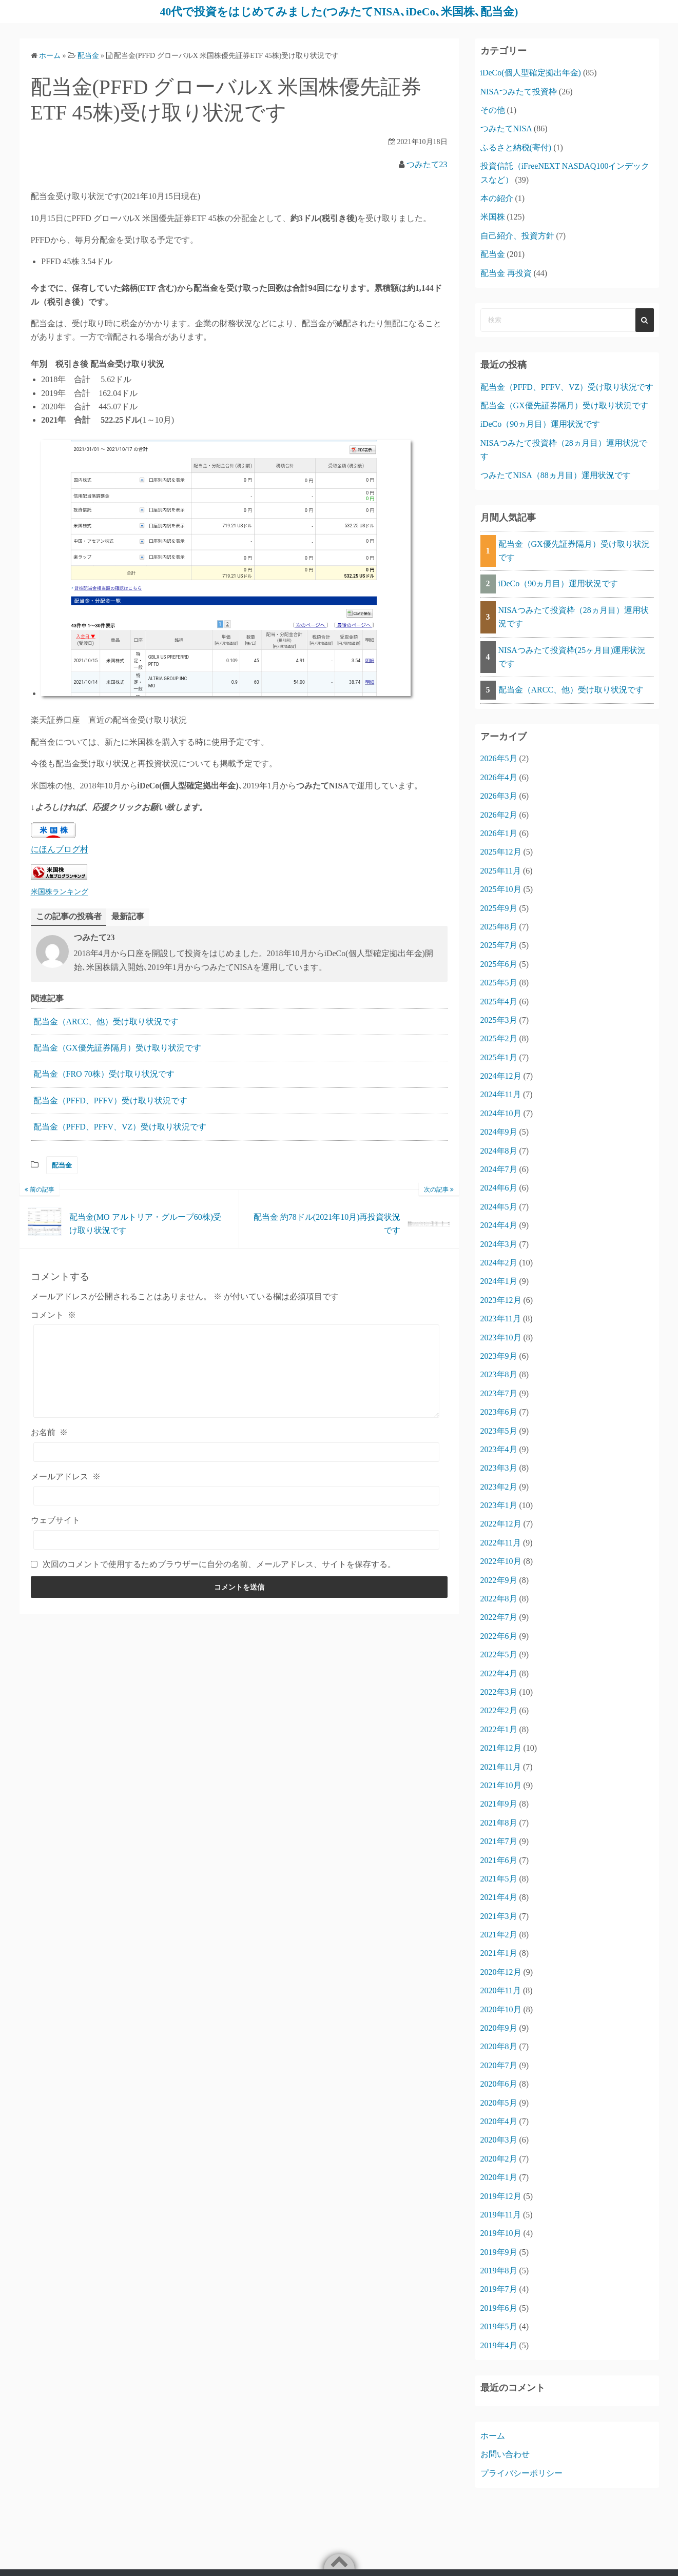 The image size is (678, 2576). Describe the element at coordinates (498, 2046) in the screenshot. I see `2020年8月` at that location.